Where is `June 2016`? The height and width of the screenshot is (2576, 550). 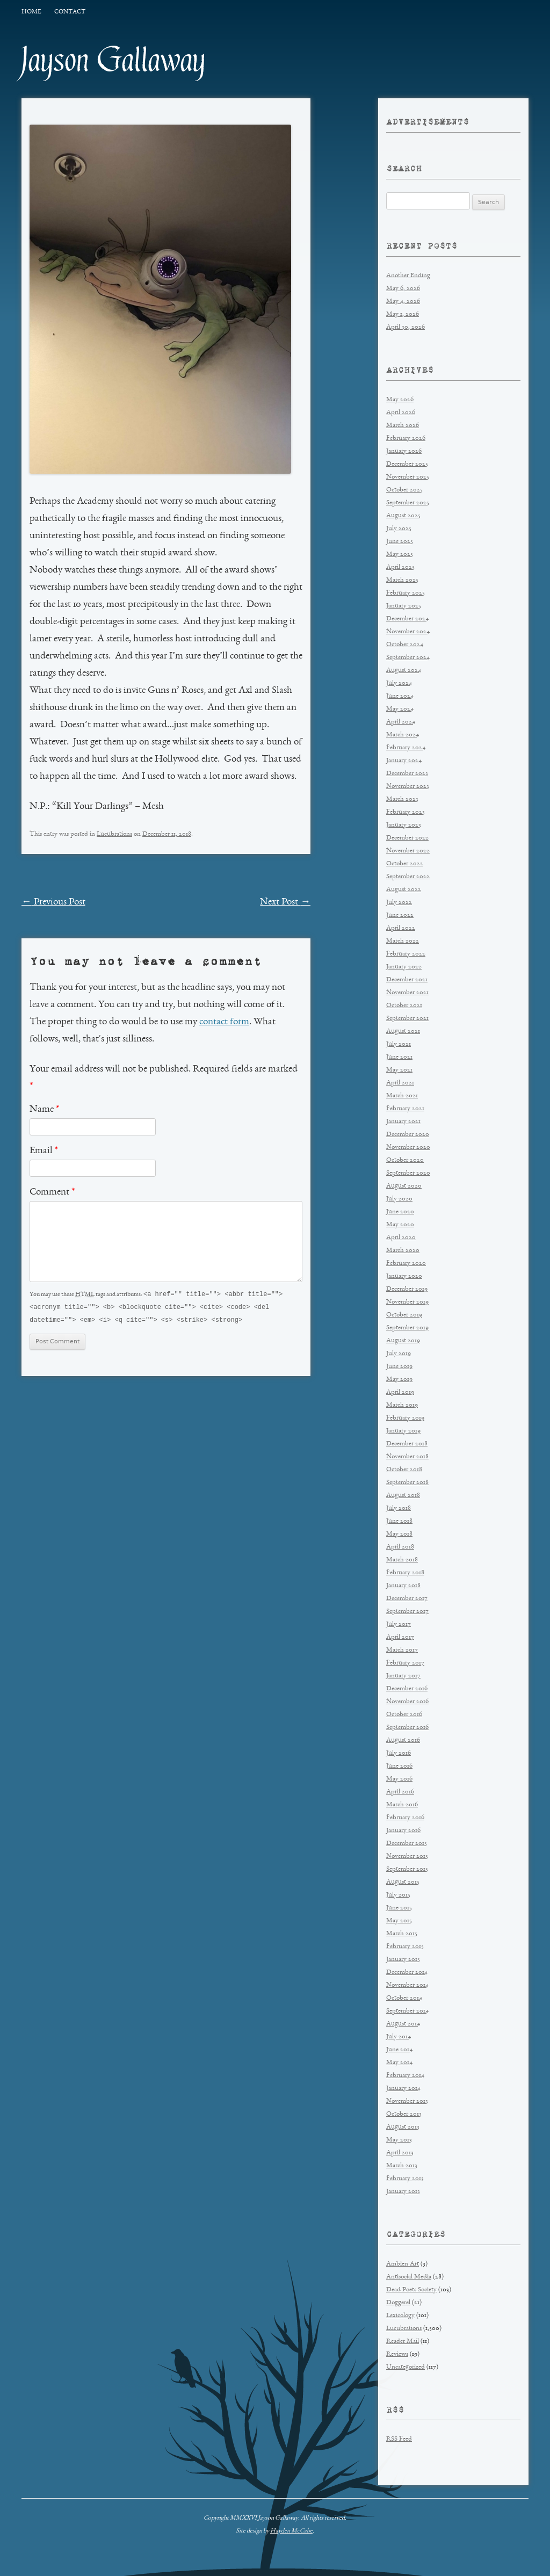 June 2016 is located at coordinates (399, 1766).